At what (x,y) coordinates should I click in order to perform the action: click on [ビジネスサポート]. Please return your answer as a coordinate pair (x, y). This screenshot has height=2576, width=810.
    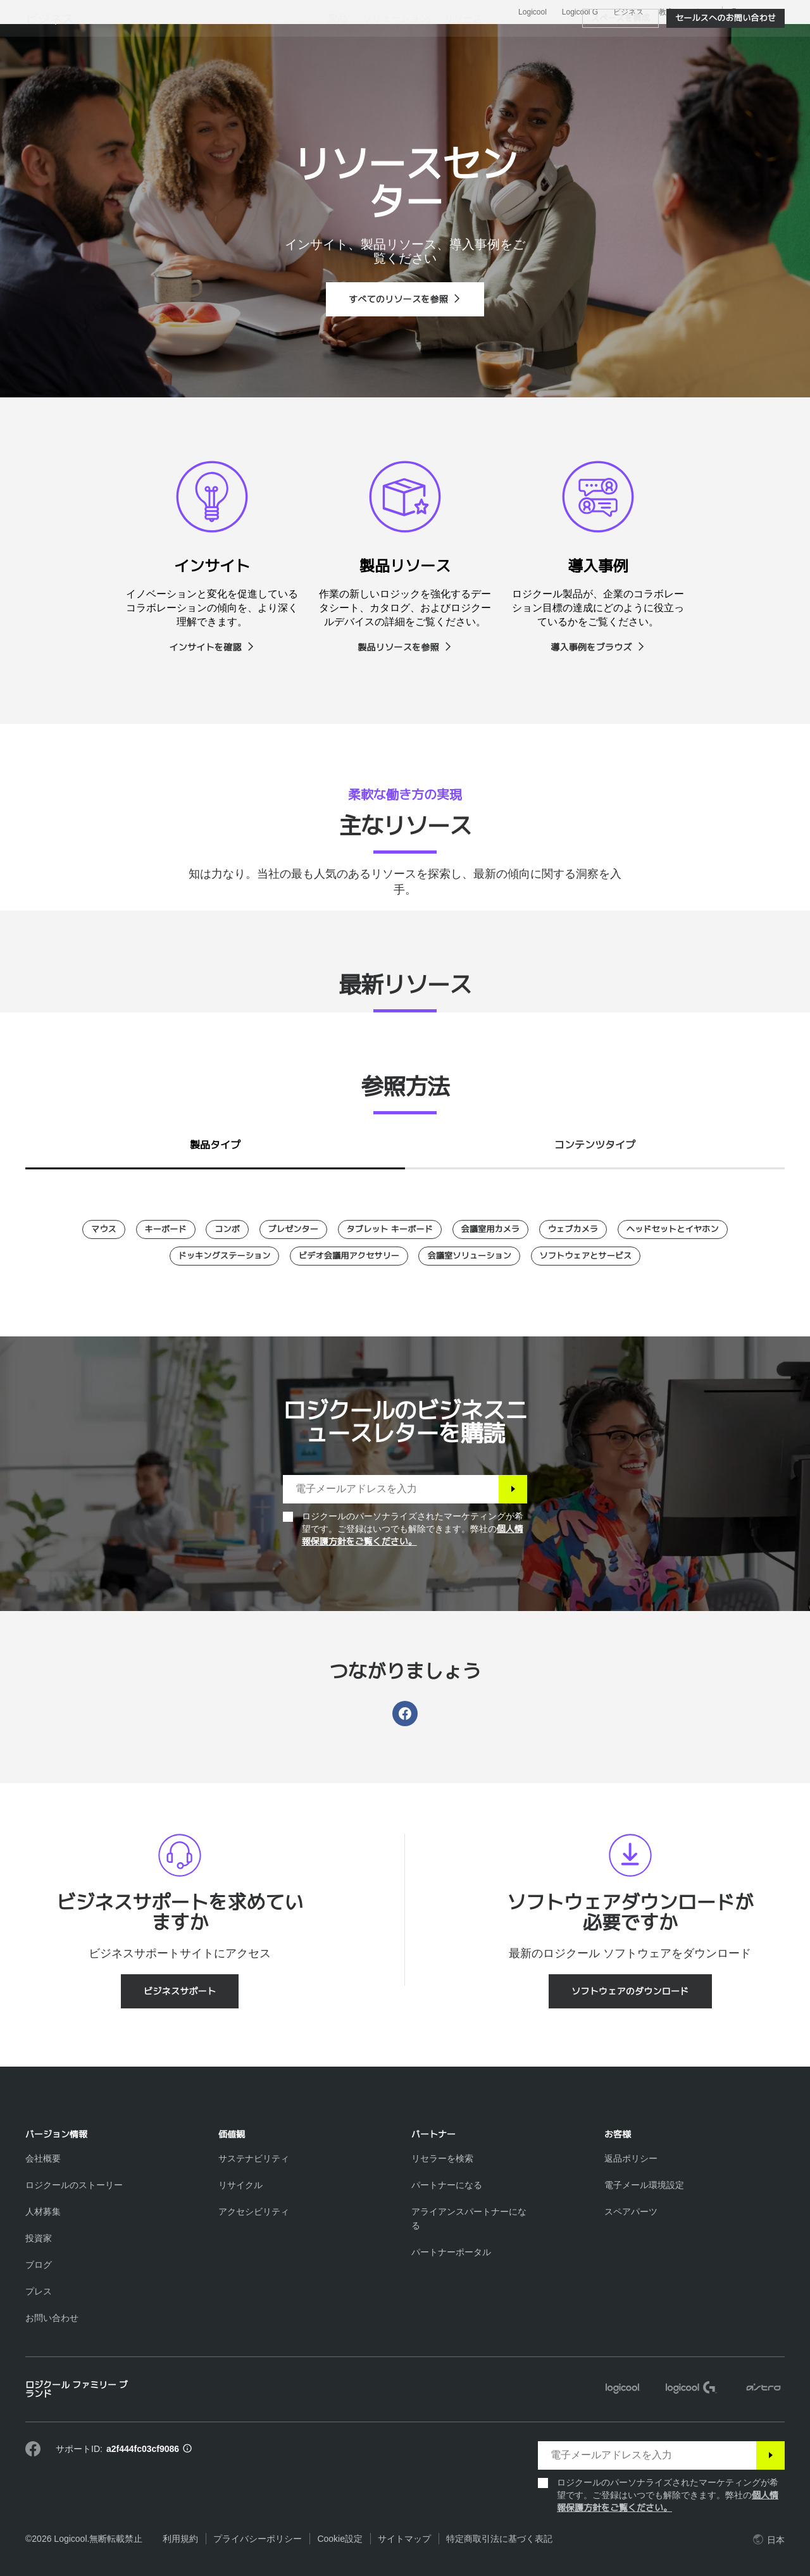
    Looking at the image, I should click on (180, 1991).